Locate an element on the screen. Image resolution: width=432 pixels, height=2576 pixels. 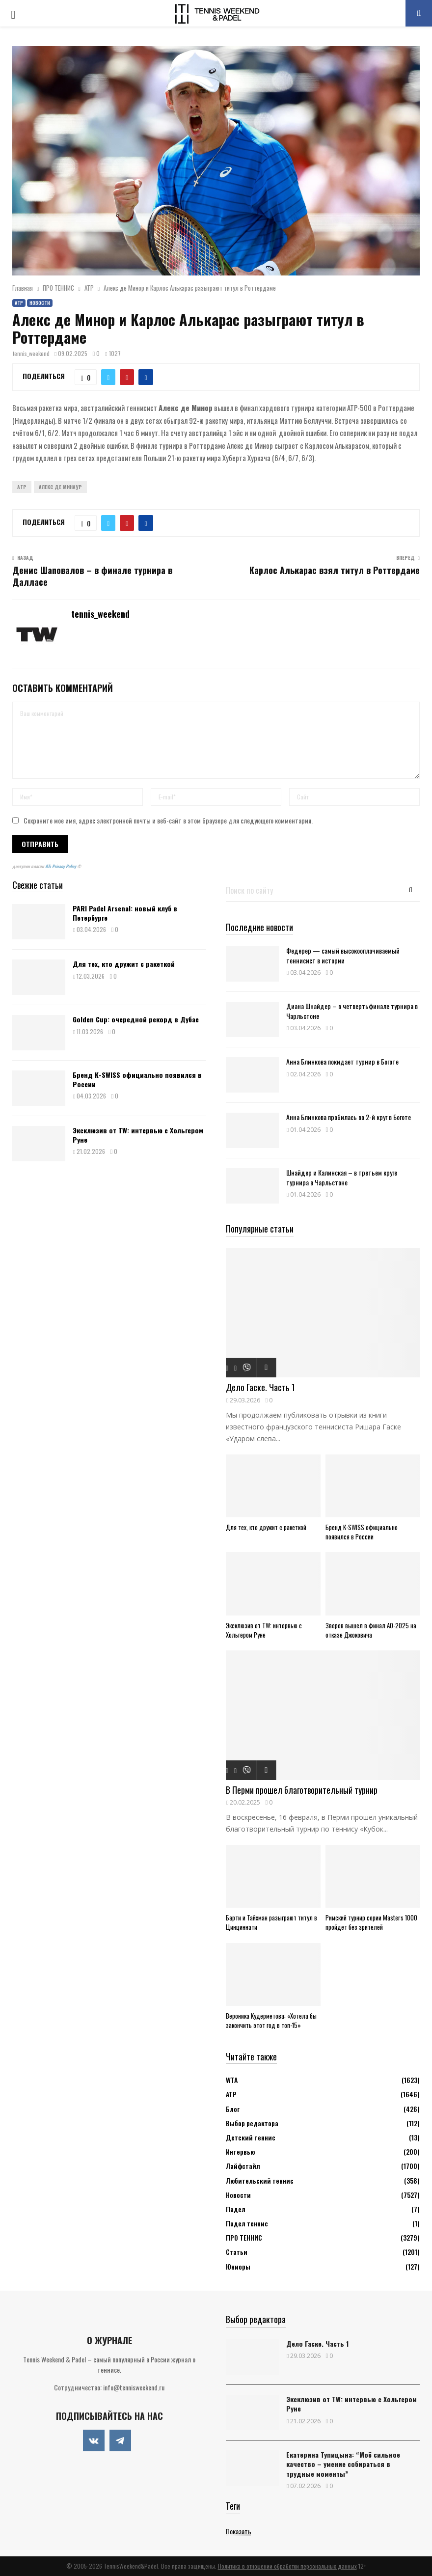
Денис Шаповалов – в финале турнира в Далласе is located at coordinates (92, 576).